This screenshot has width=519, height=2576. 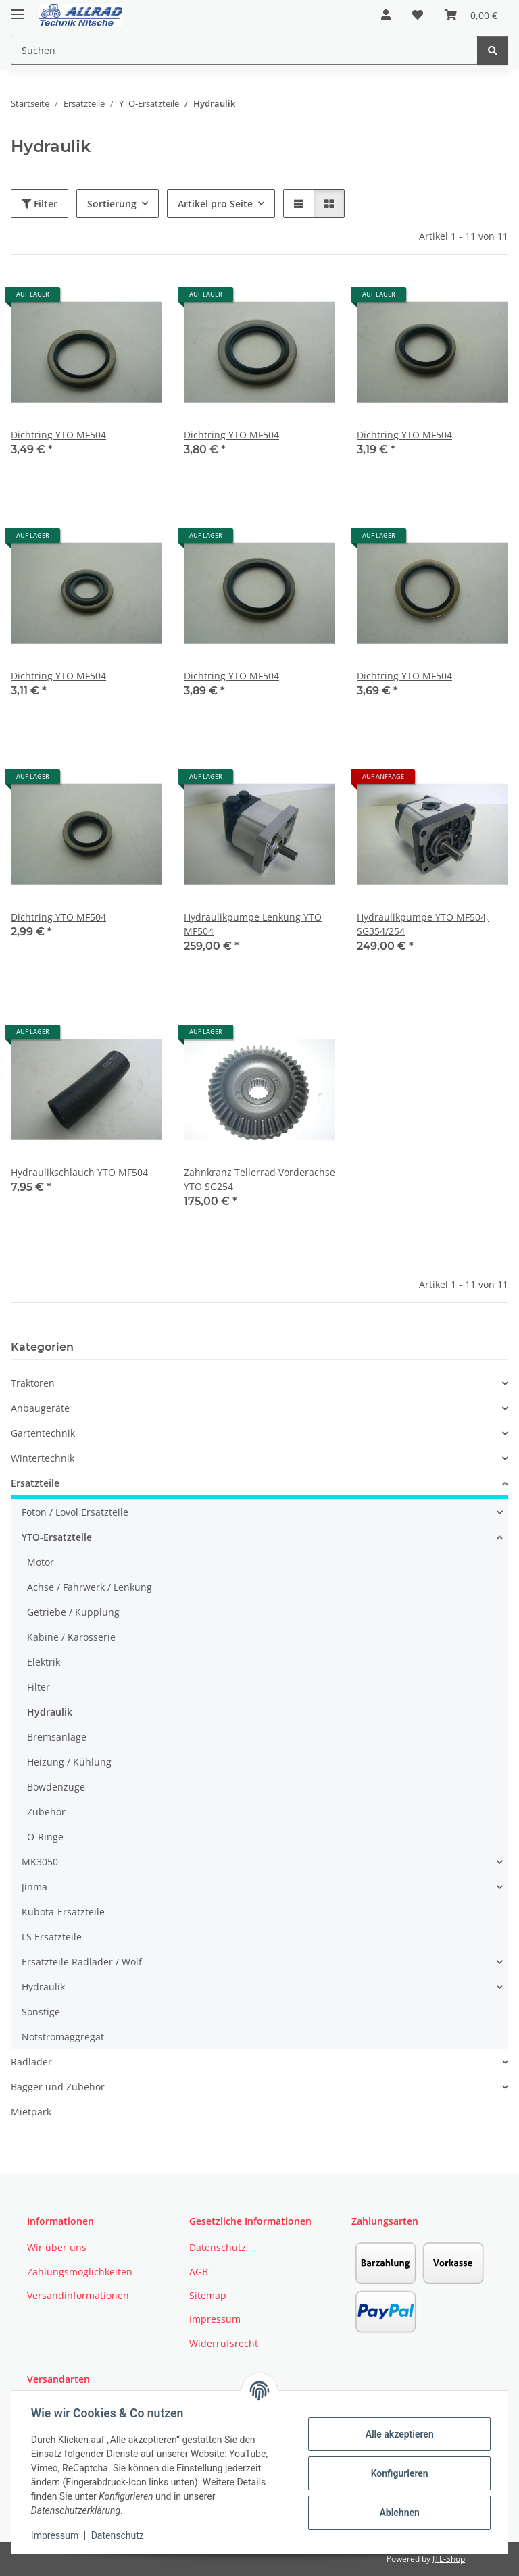 I want to click on Impressum, so click(x=56, y=2535).